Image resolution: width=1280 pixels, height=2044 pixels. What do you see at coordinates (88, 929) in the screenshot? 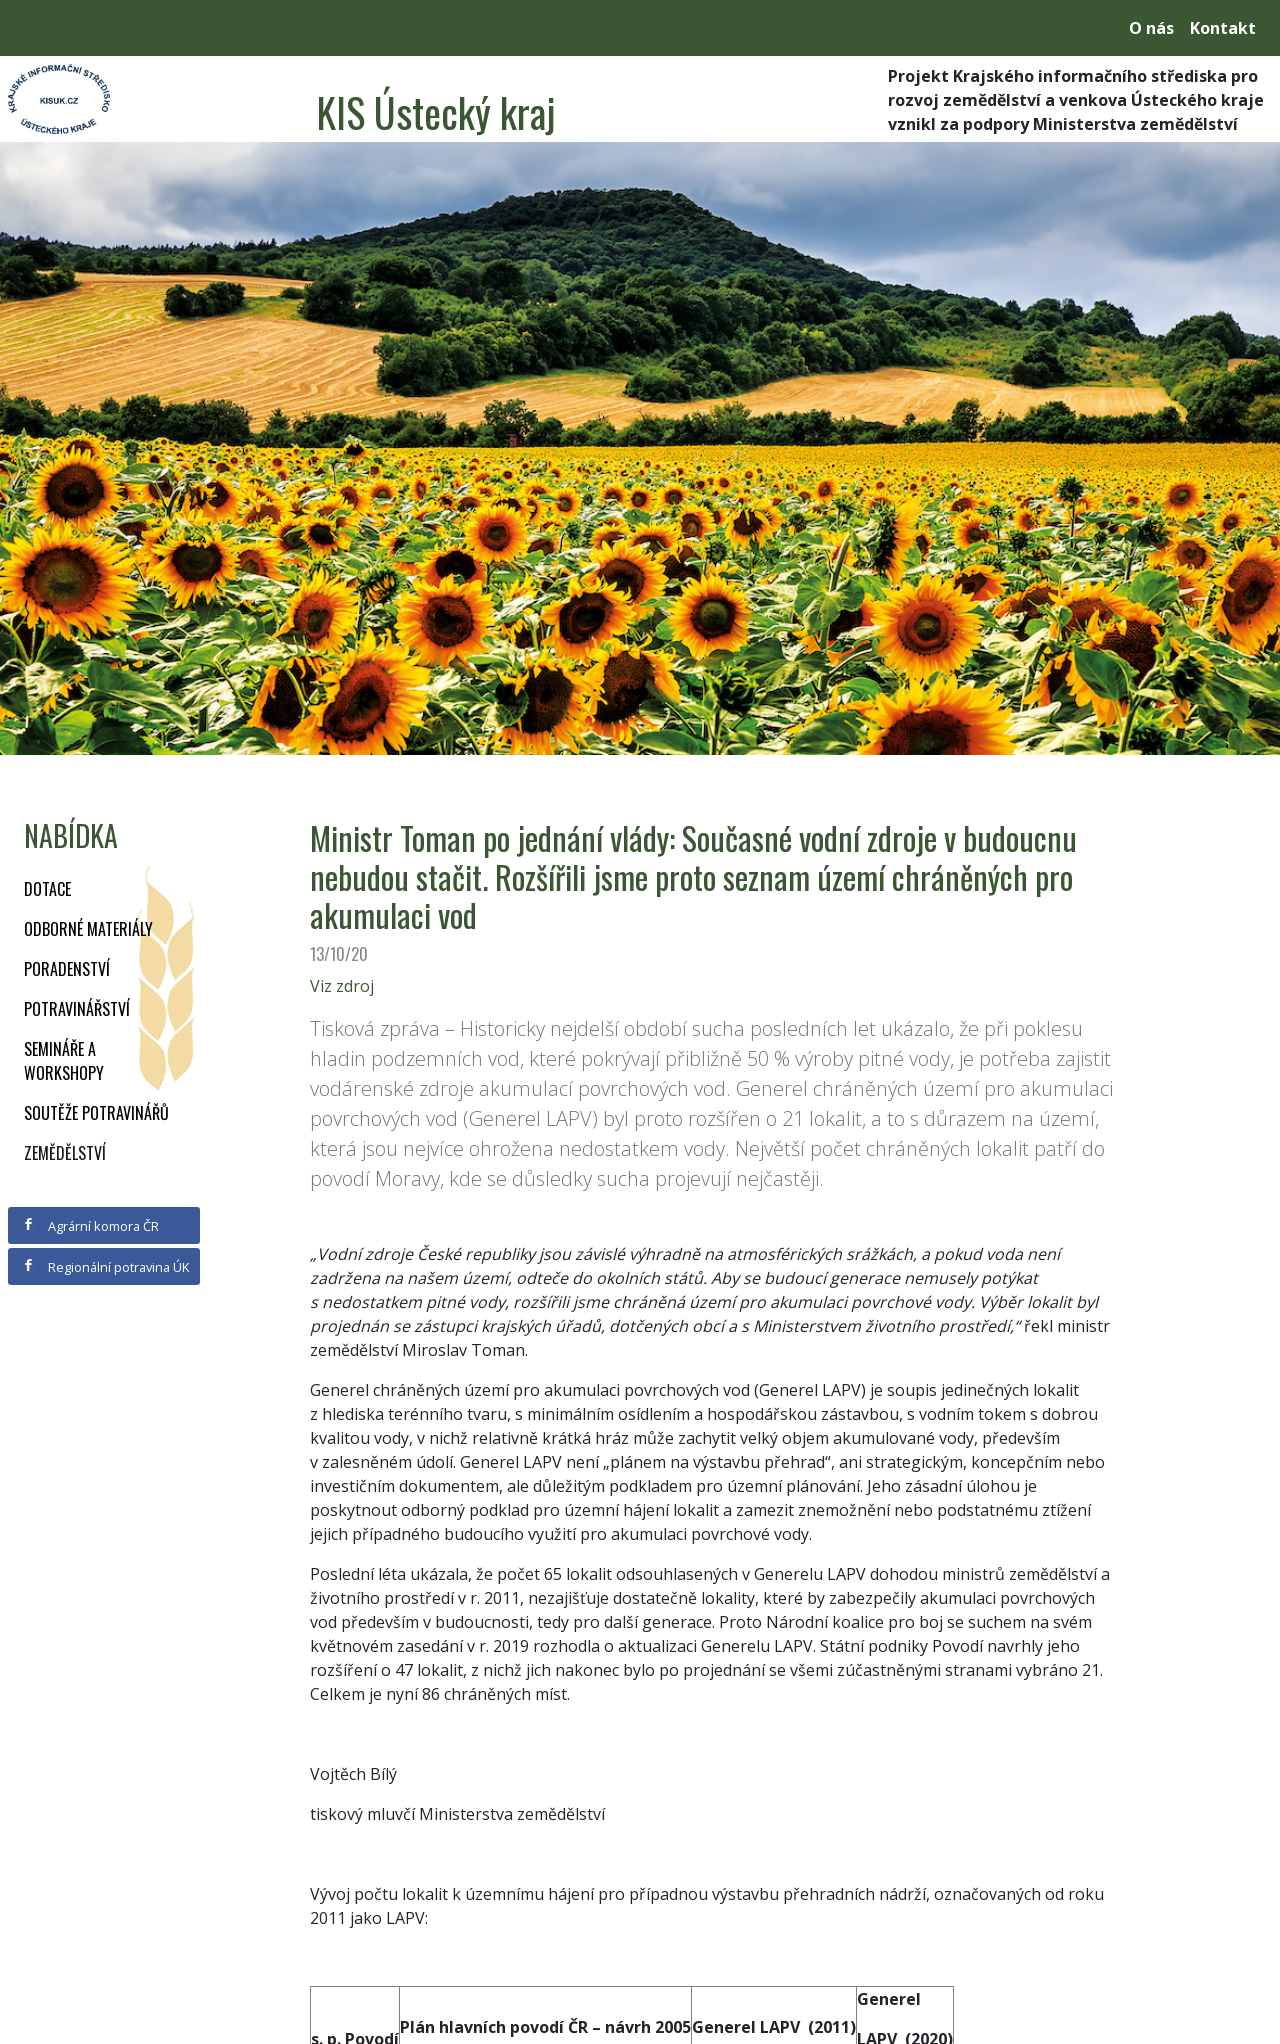
I see `Odborné materiály` at bounding box center [88, 929].